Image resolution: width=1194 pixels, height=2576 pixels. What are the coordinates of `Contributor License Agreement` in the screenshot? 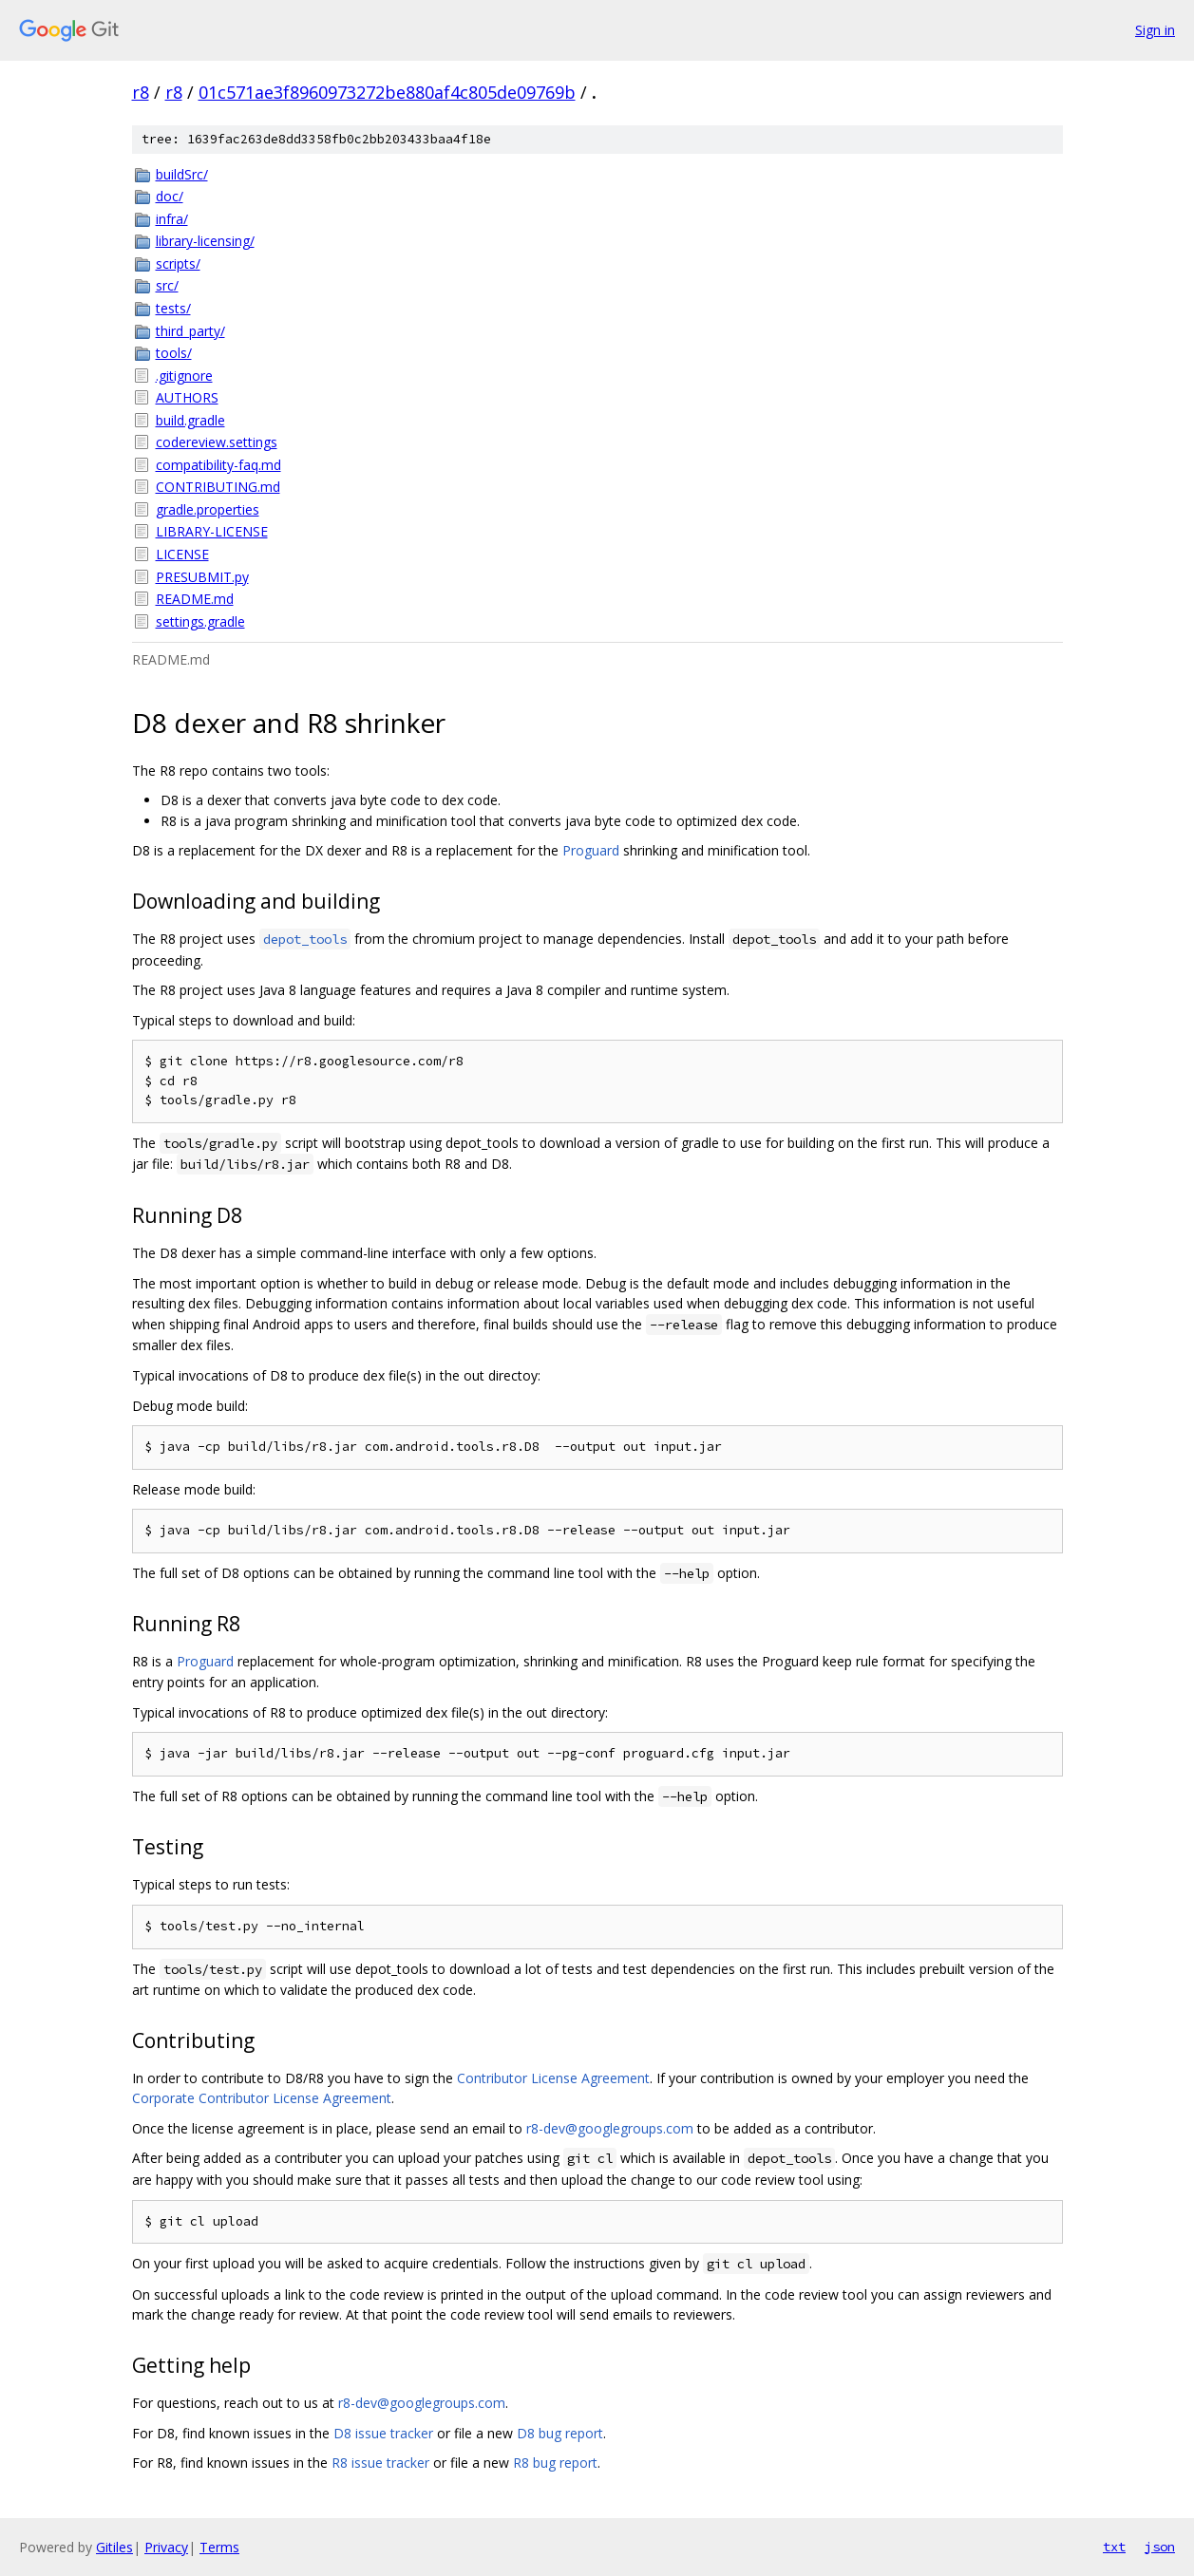 It's located at (553, 2078).